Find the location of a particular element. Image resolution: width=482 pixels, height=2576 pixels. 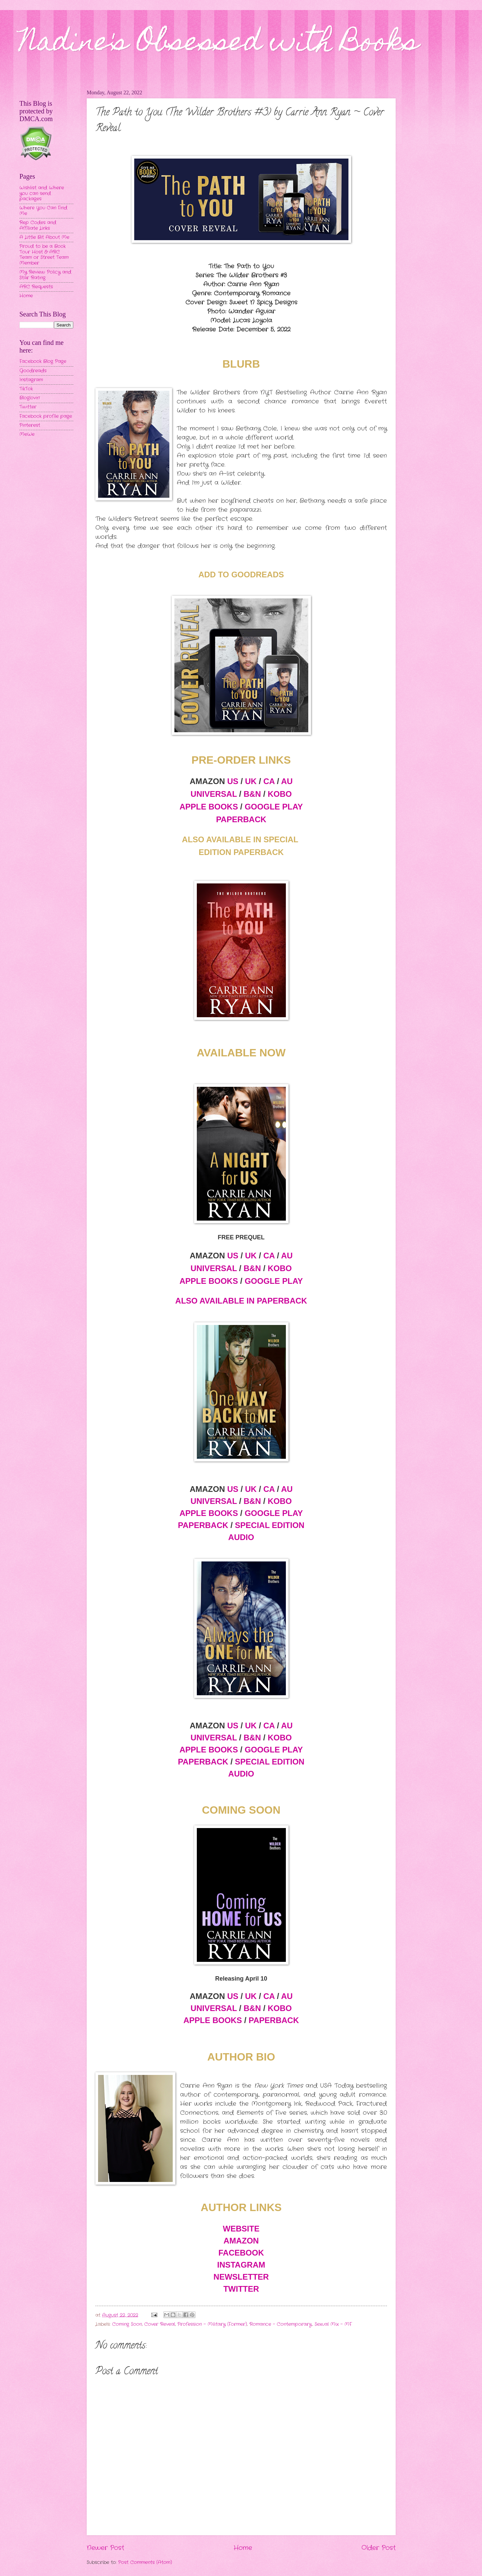

My Review Policy and Star Rating is located at coordinates (45, 275).